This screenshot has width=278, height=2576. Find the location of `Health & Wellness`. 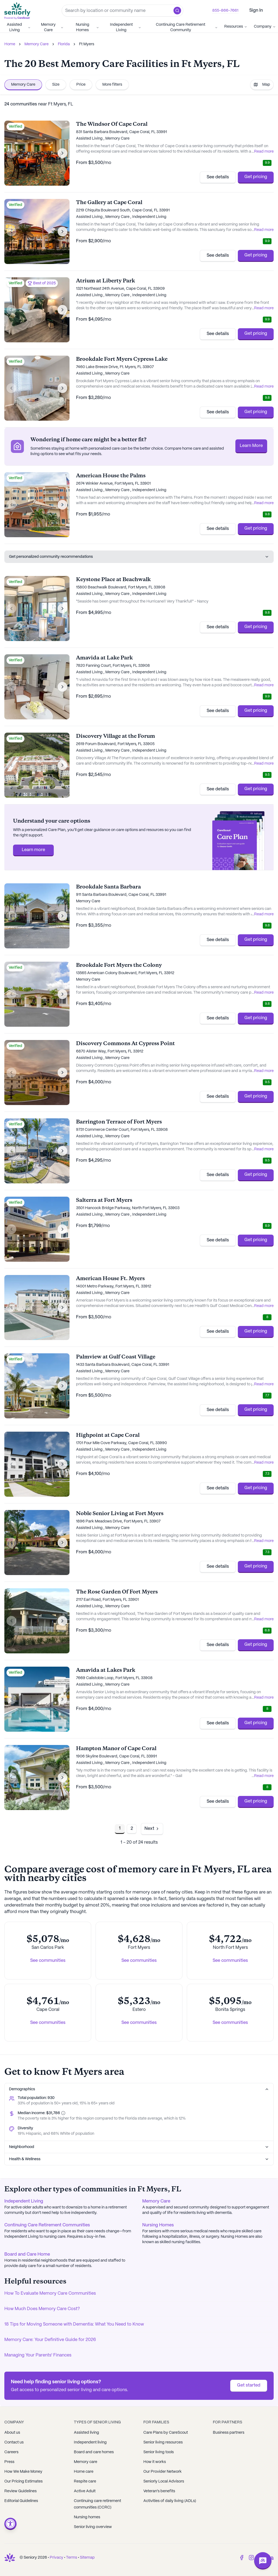

Health & Wellness is located at coordinates (139, 2159).